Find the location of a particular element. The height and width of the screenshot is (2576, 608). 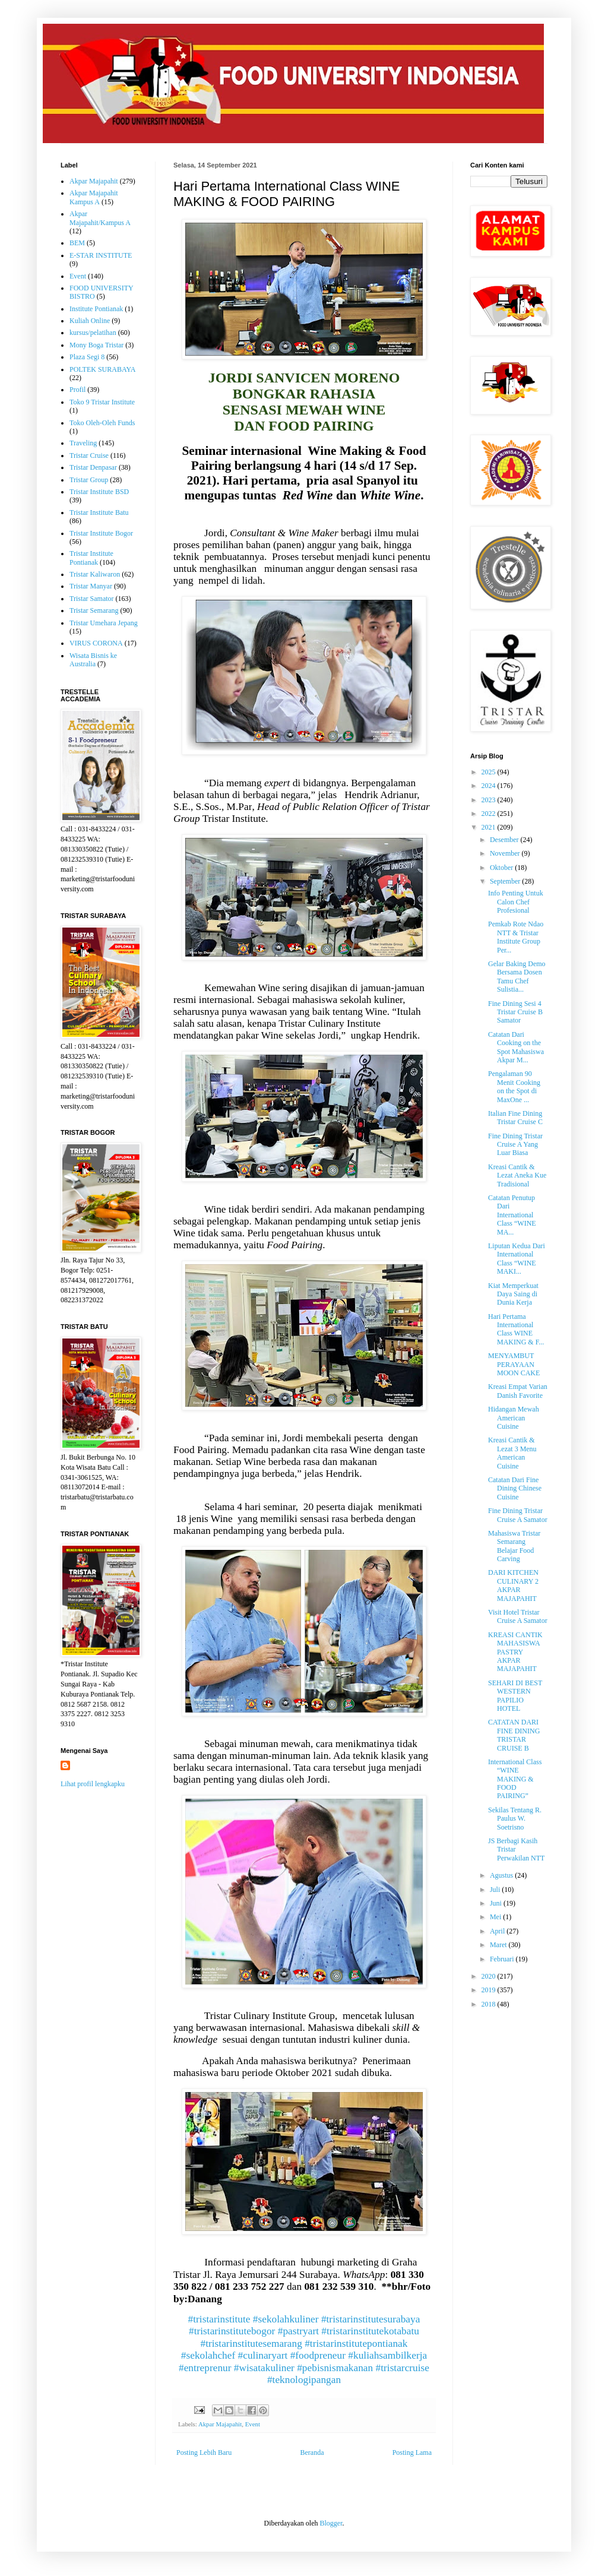

Desember is located at coordinates (505, 840).